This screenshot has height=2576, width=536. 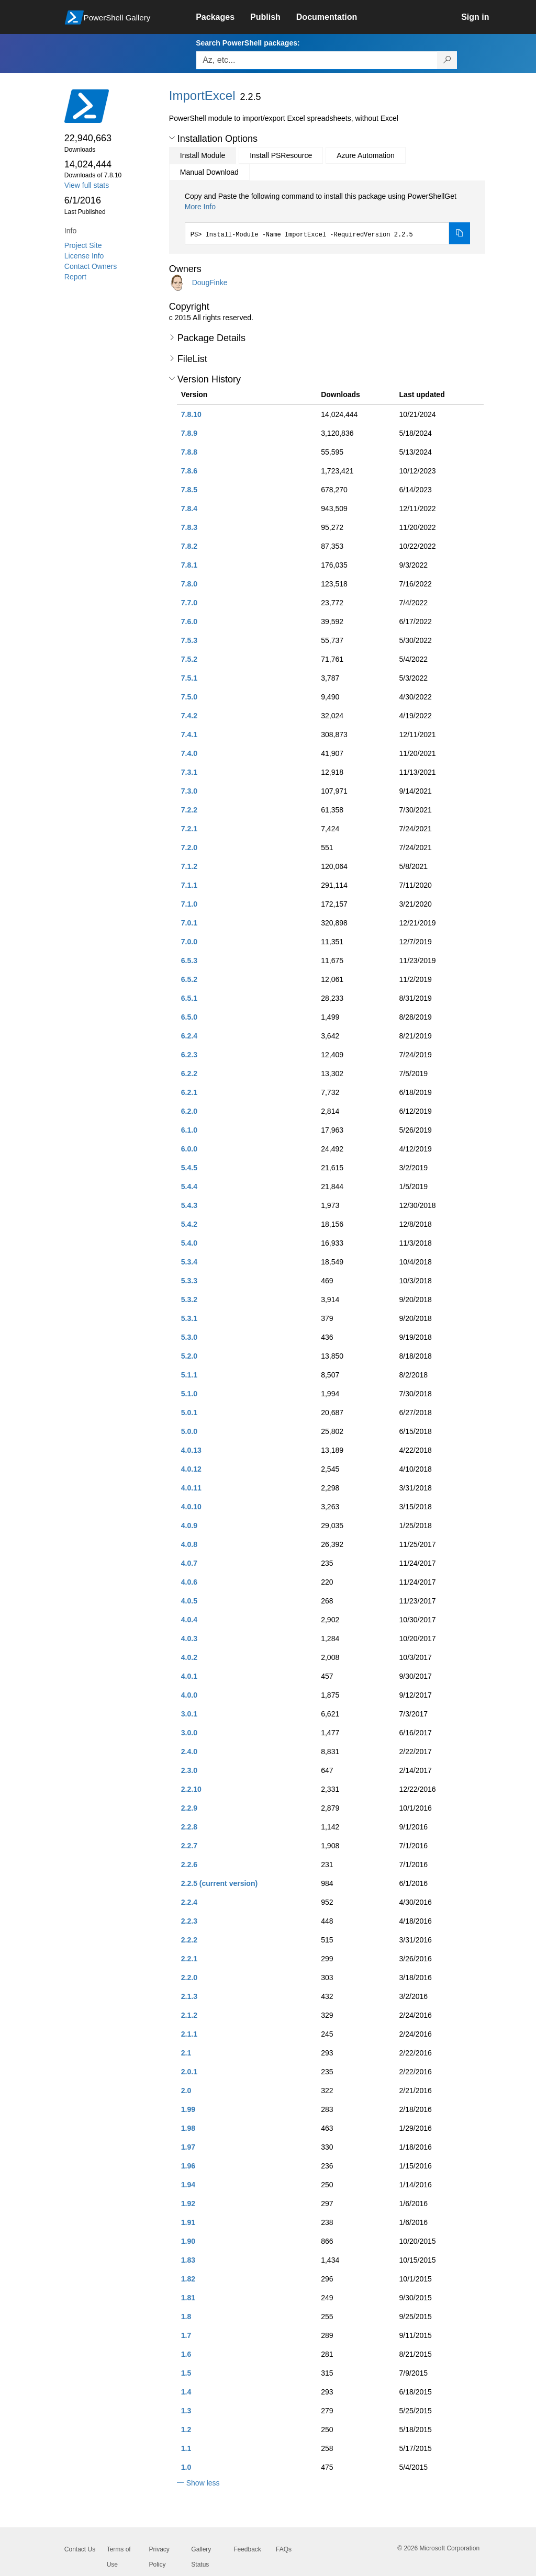 What do you see at coordinates (247, 43) in the screenshot?
I see `Search PowerShell packages:` at bounding box center [247, 43].